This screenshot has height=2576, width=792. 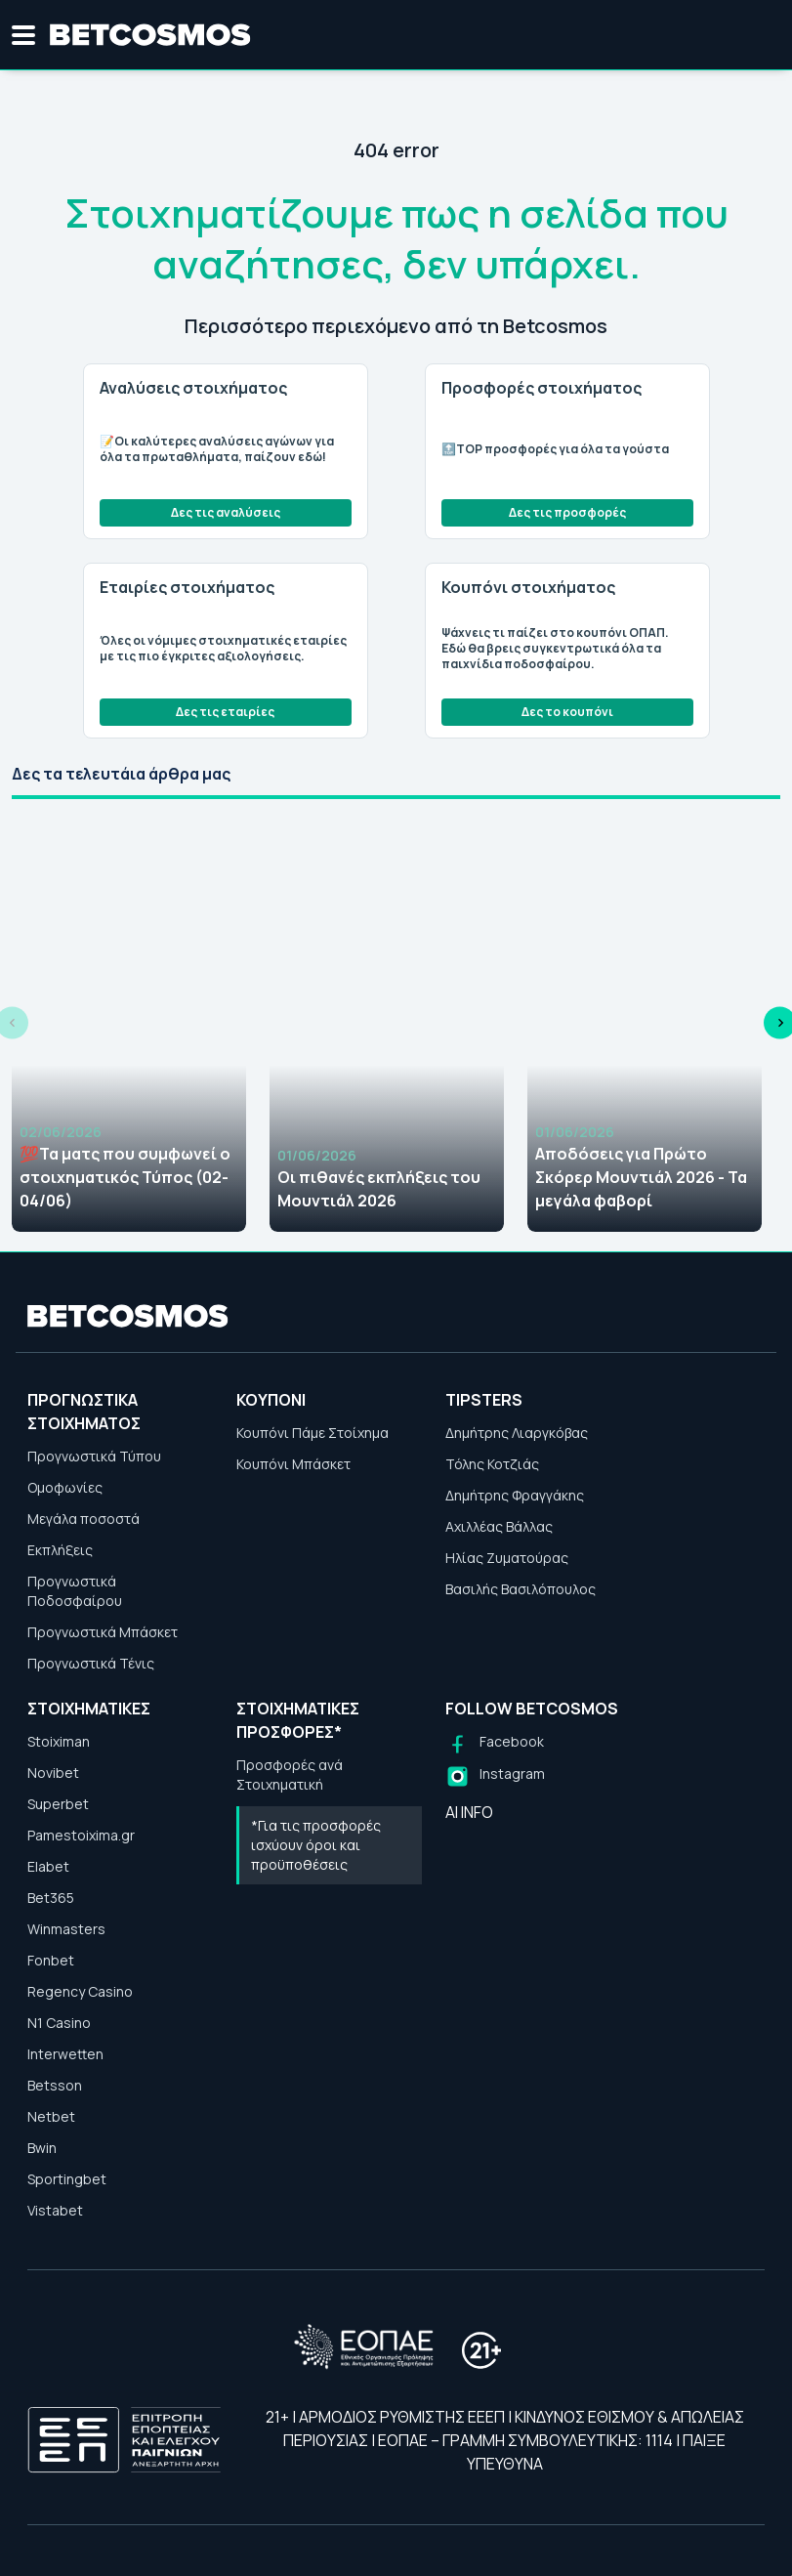 I want to click on Netbet, so click(x=51, y=2116).